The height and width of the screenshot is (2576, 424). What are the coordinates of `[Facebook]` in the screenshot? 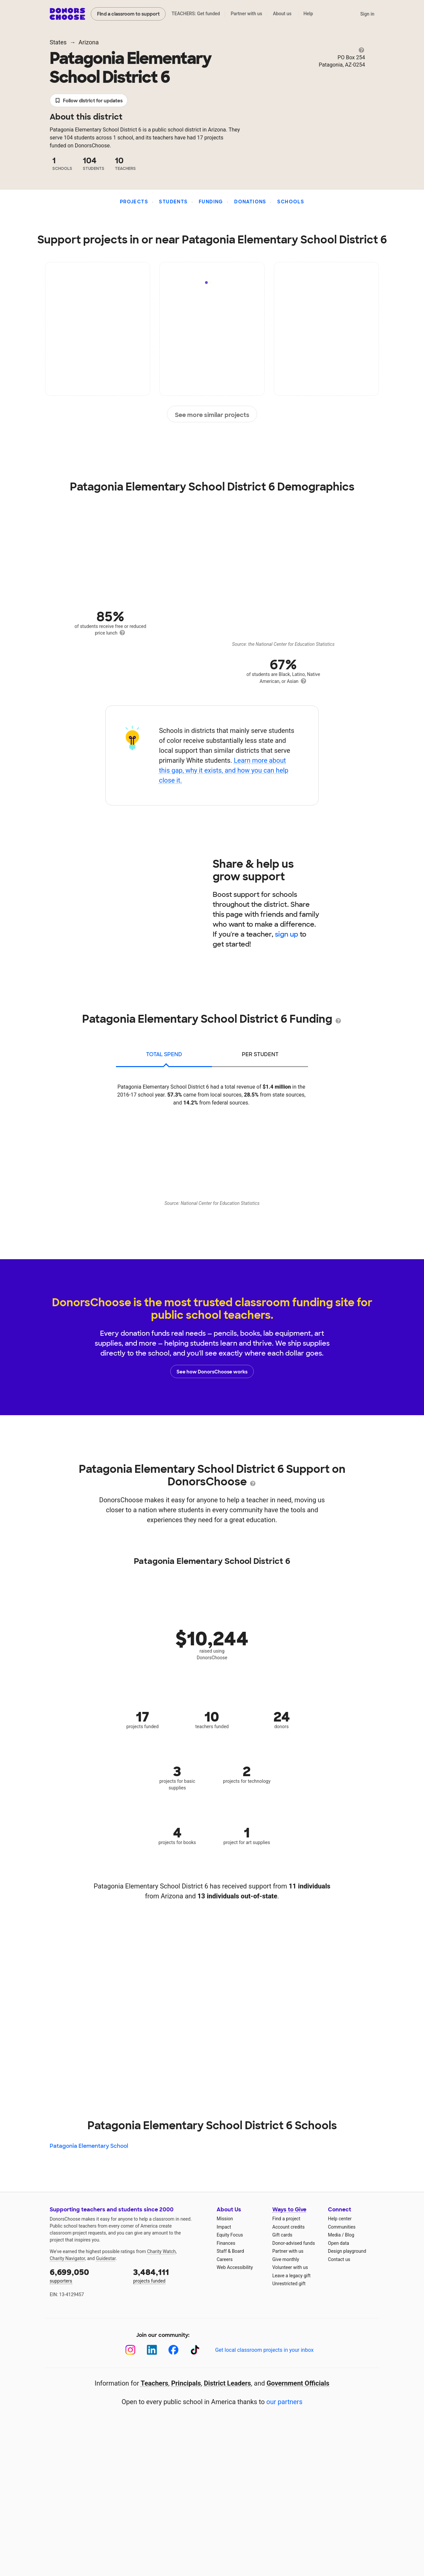 It's located at (173, 2350).